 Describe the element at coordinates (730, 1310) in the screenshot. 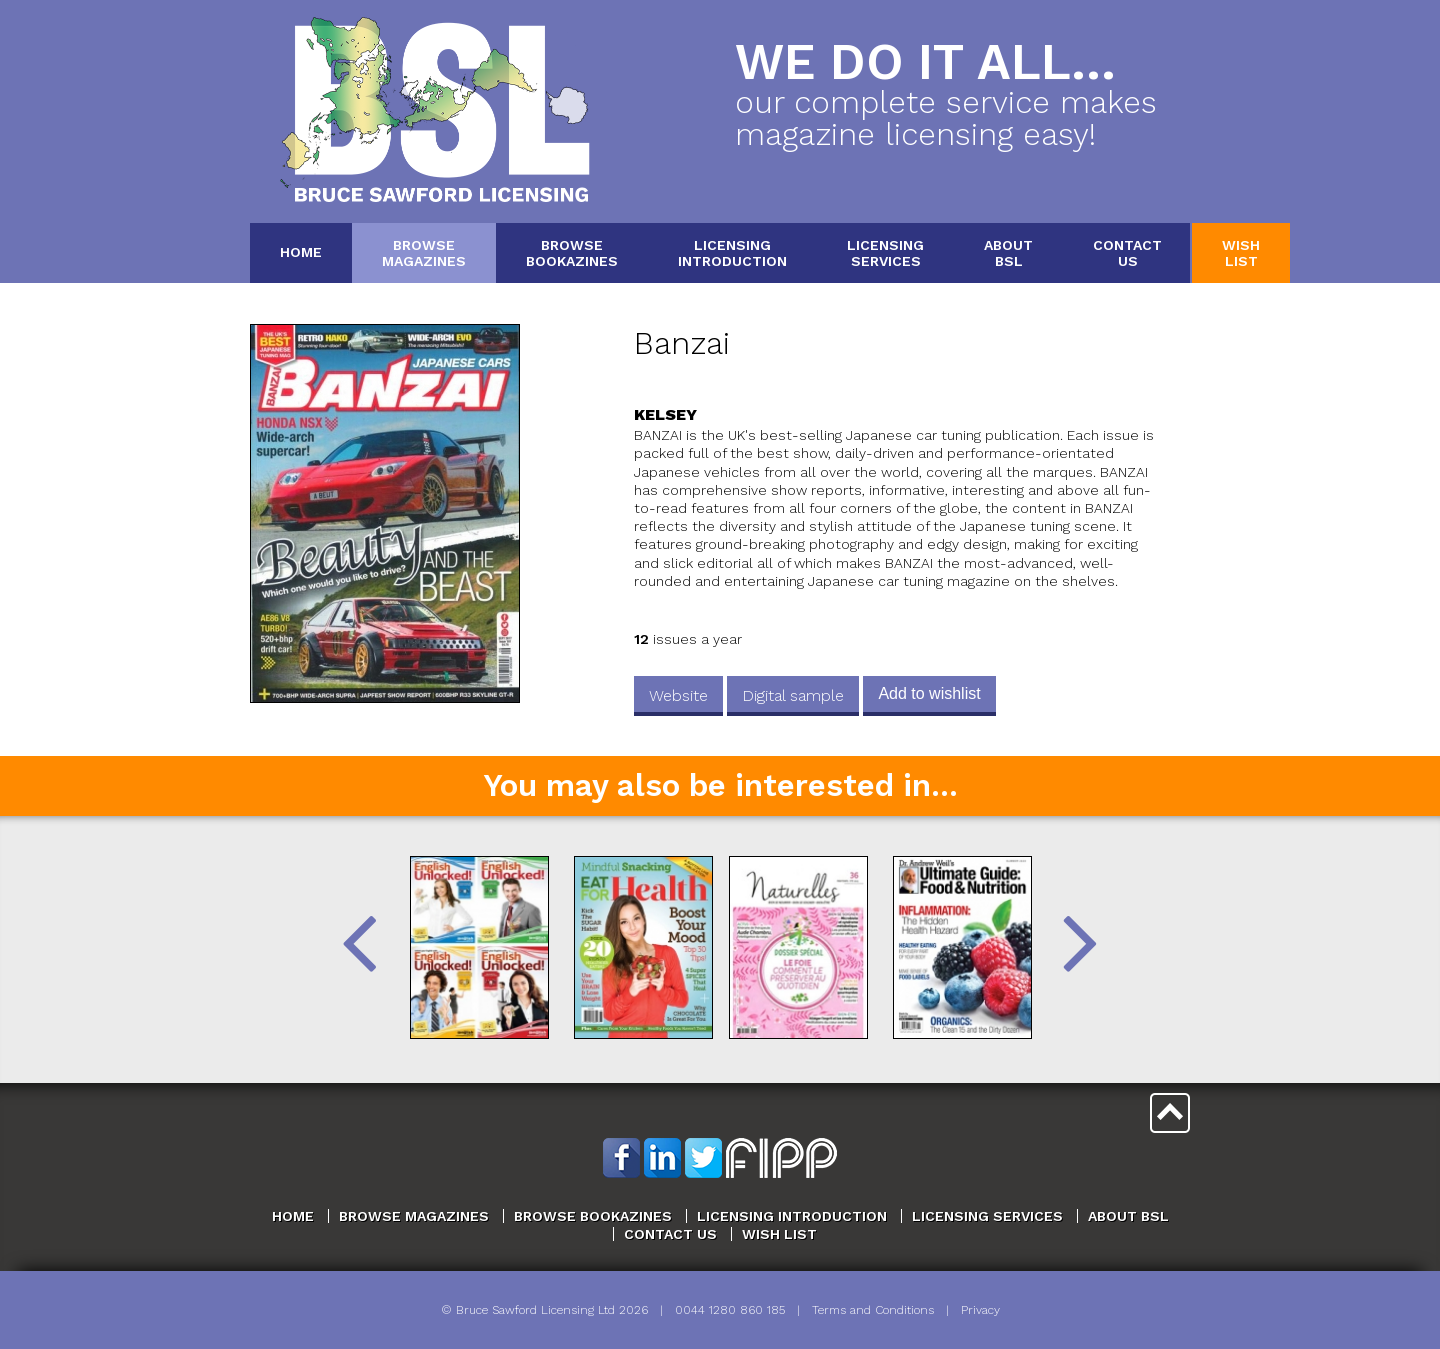

I see `0044 1280 860 185` at that location.